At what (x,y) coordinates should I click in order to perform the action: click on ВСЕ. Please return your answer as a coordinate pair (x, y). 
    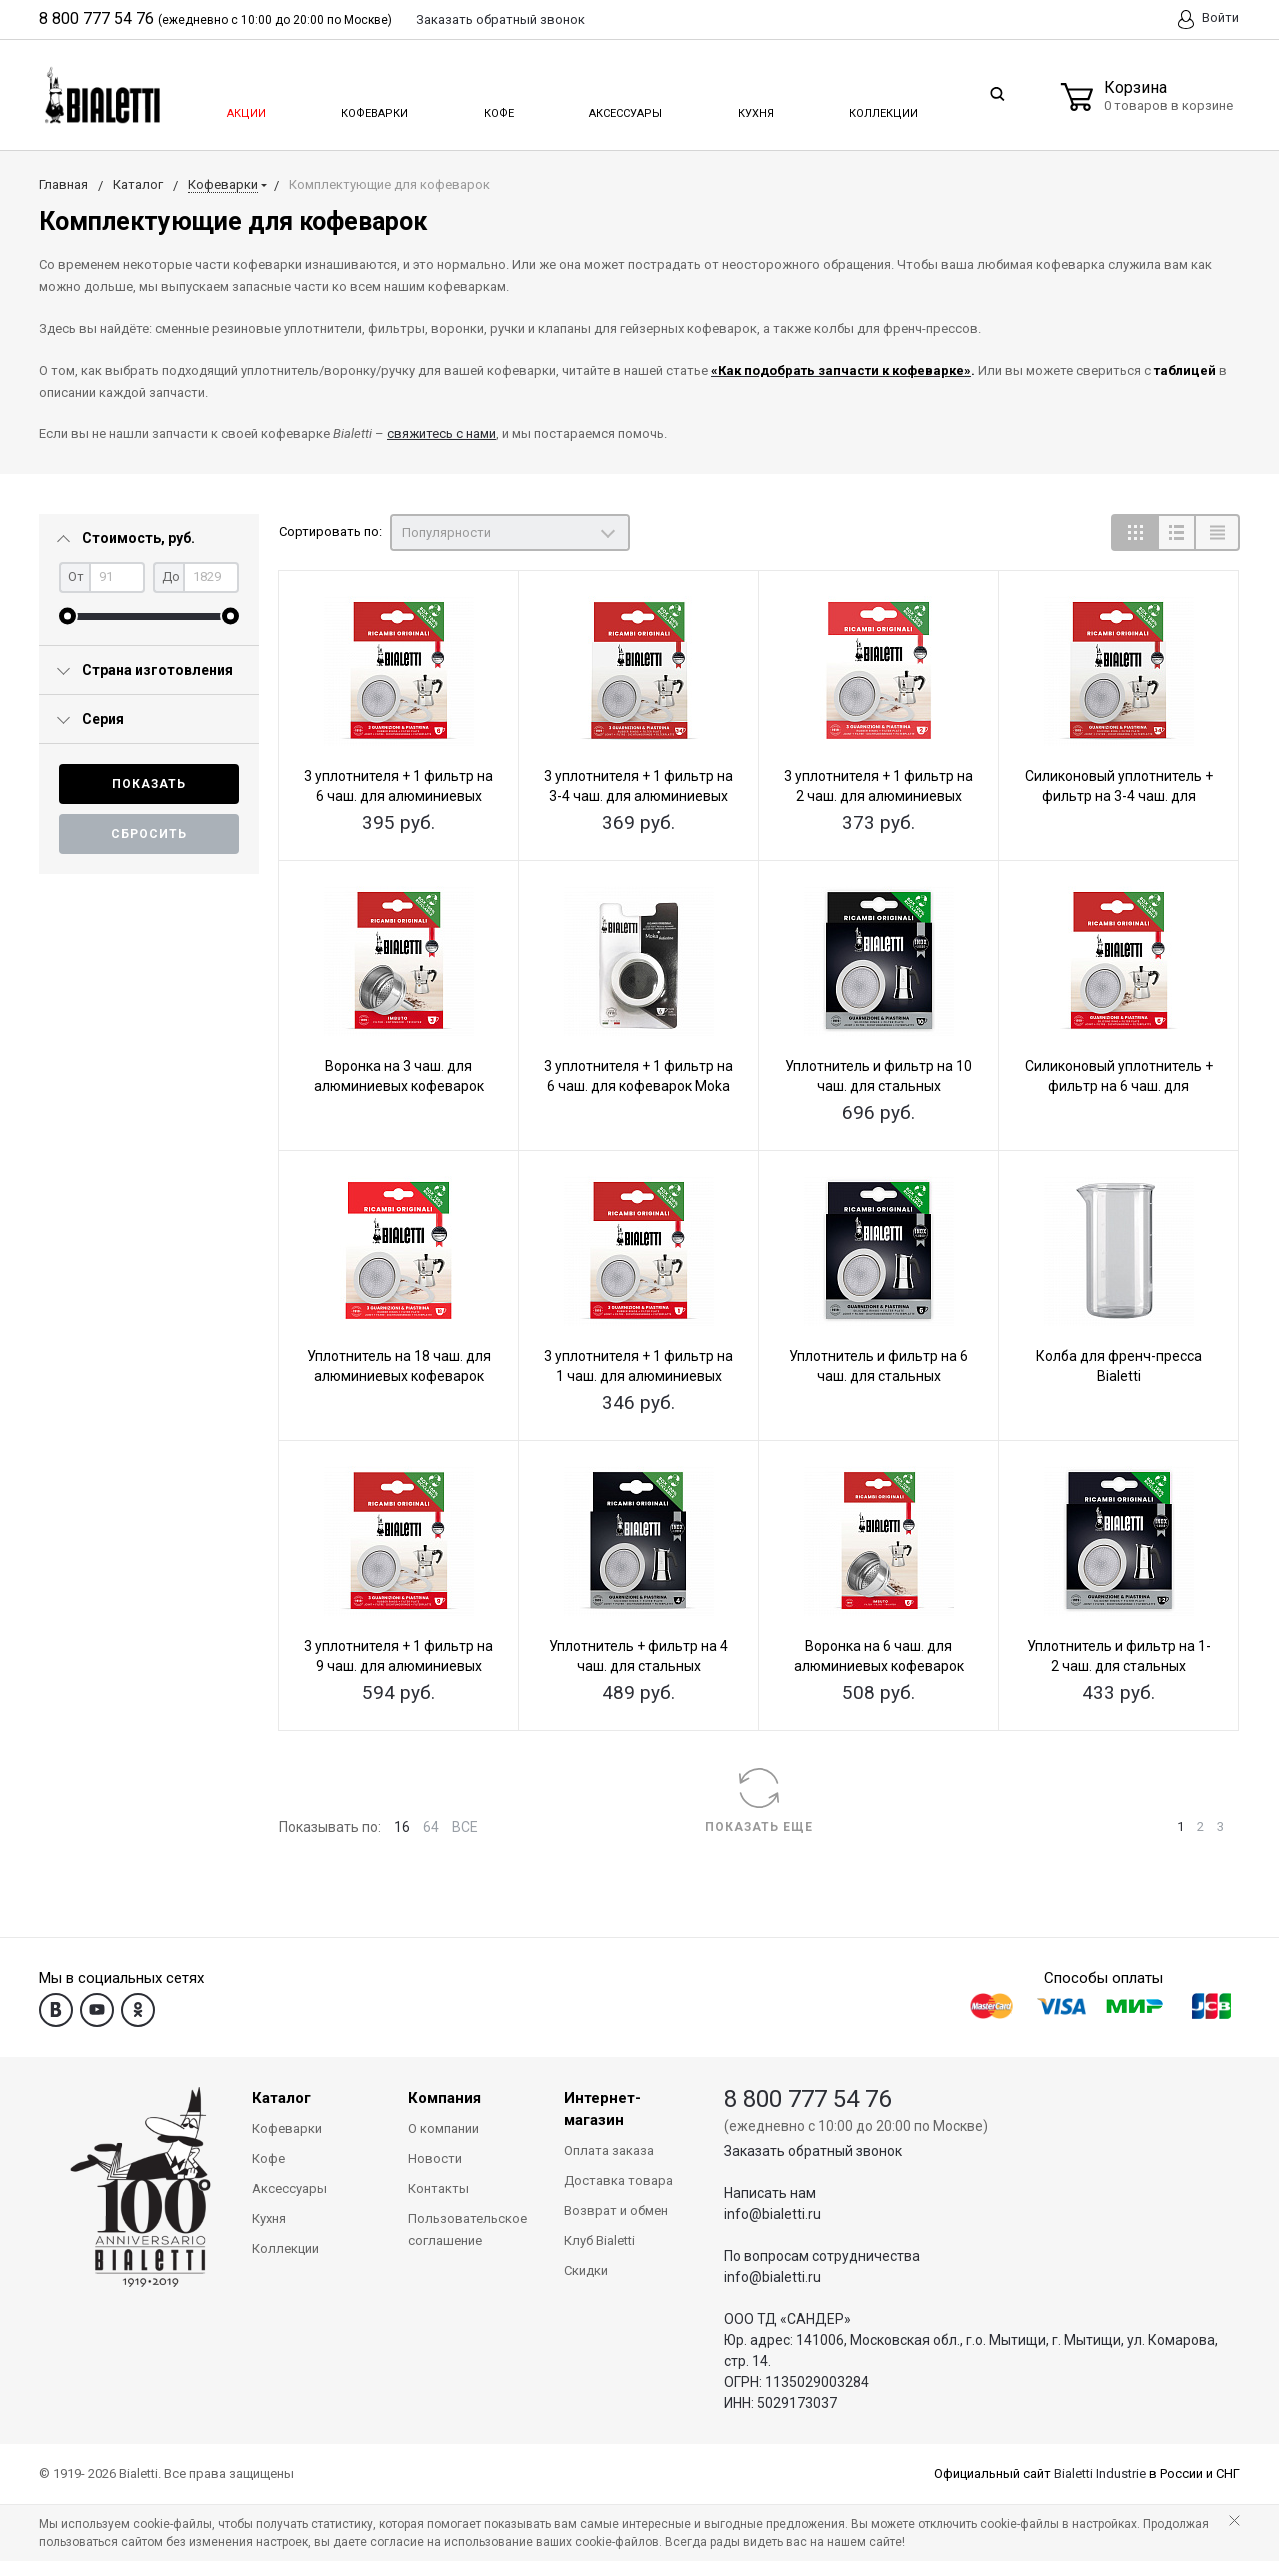
    Looking at the image, I should click on (465, 1827).